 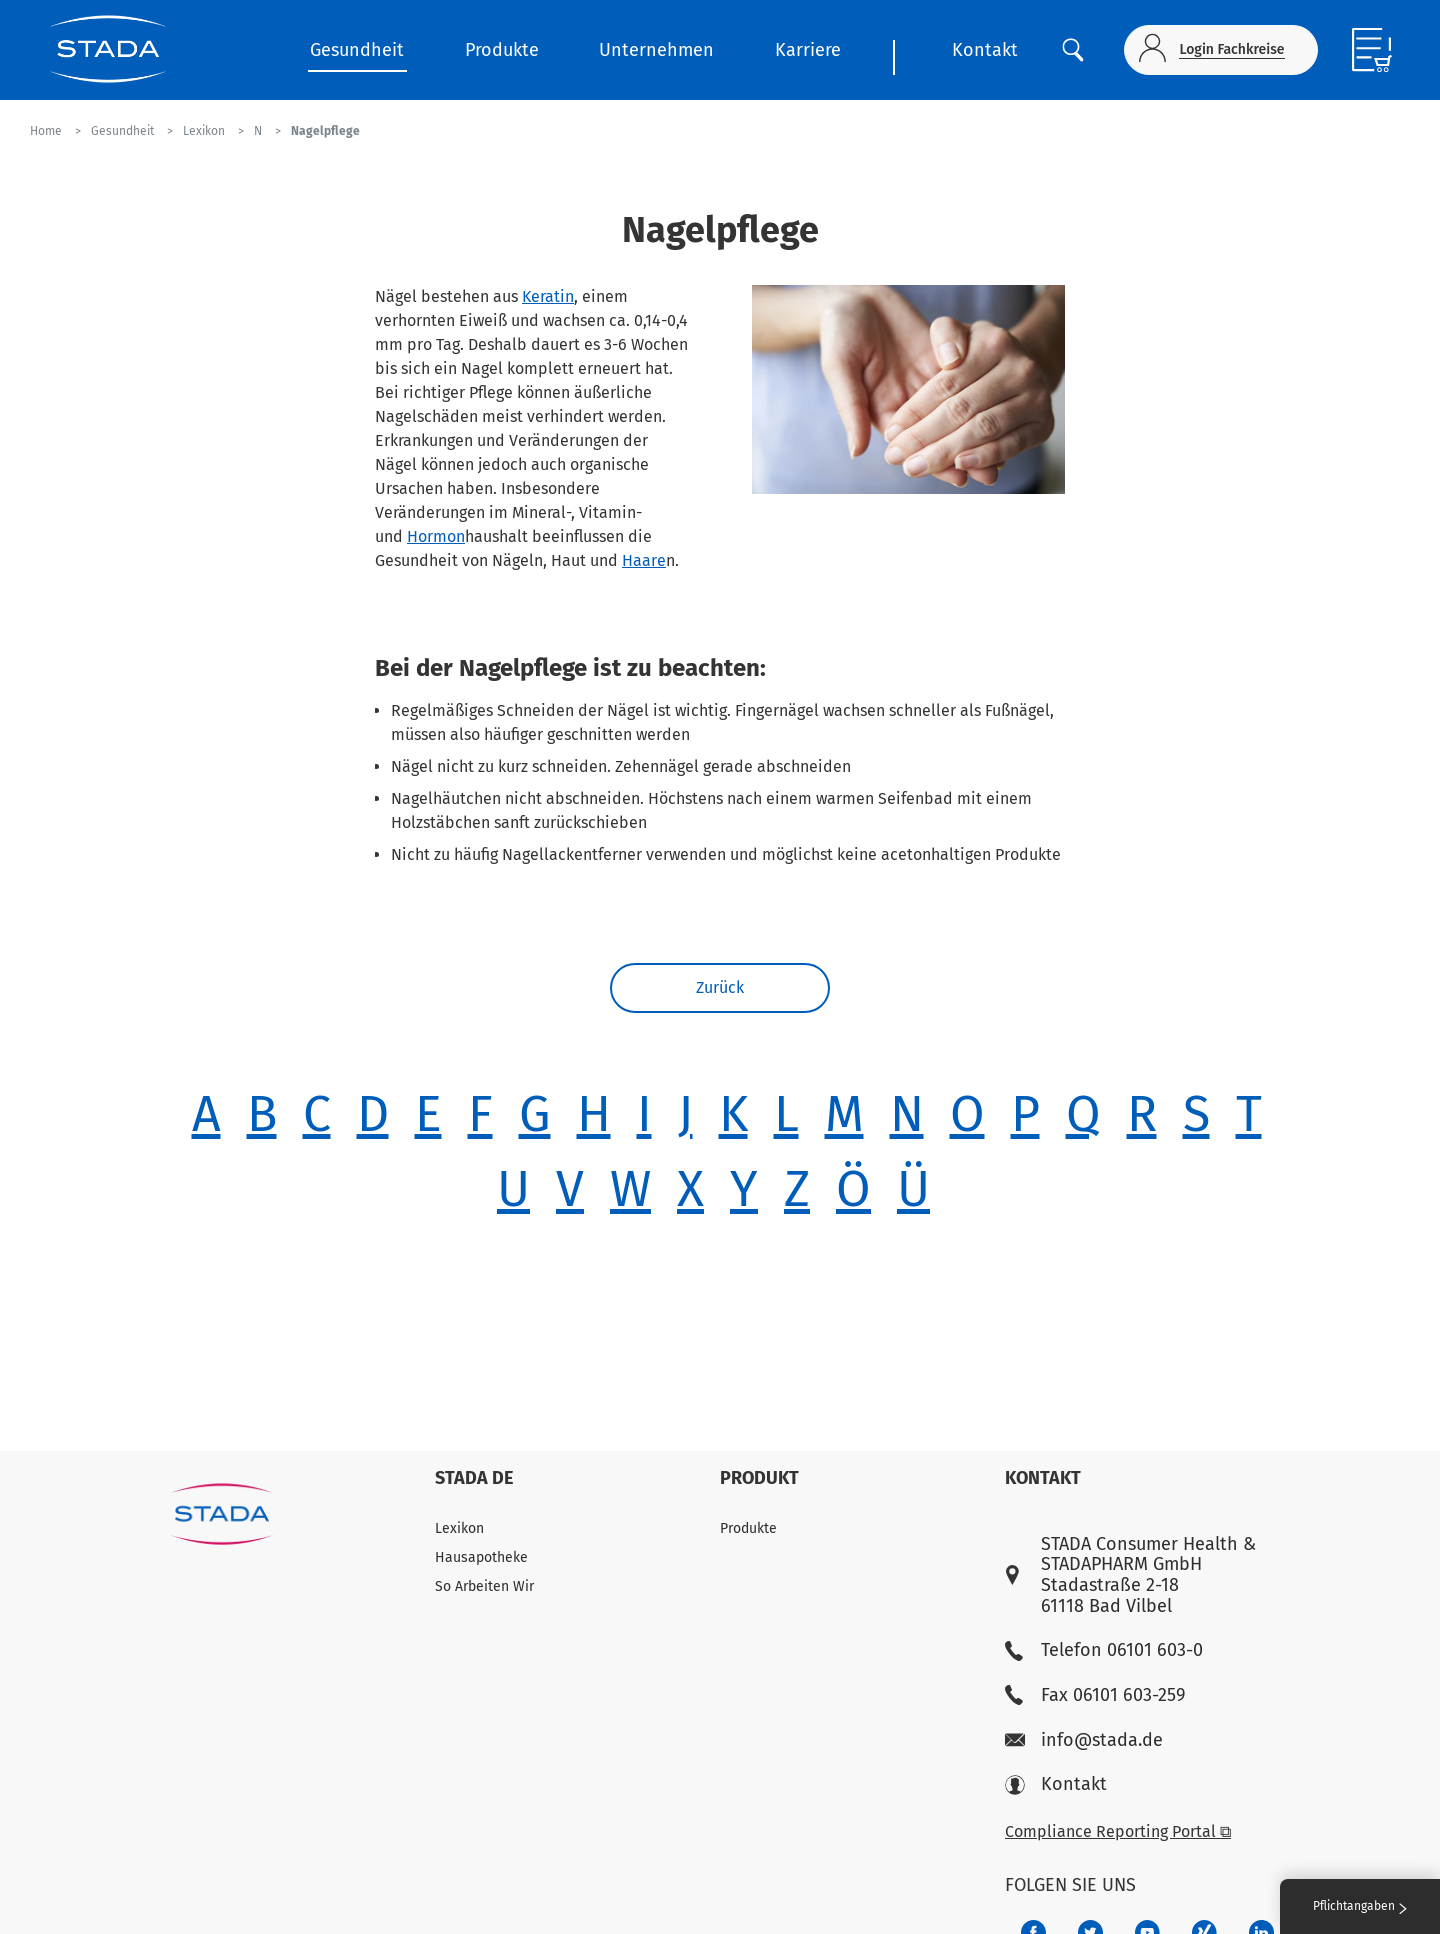 I want to click on Fax 06101 603-259, so click(x=1095, y=1695).